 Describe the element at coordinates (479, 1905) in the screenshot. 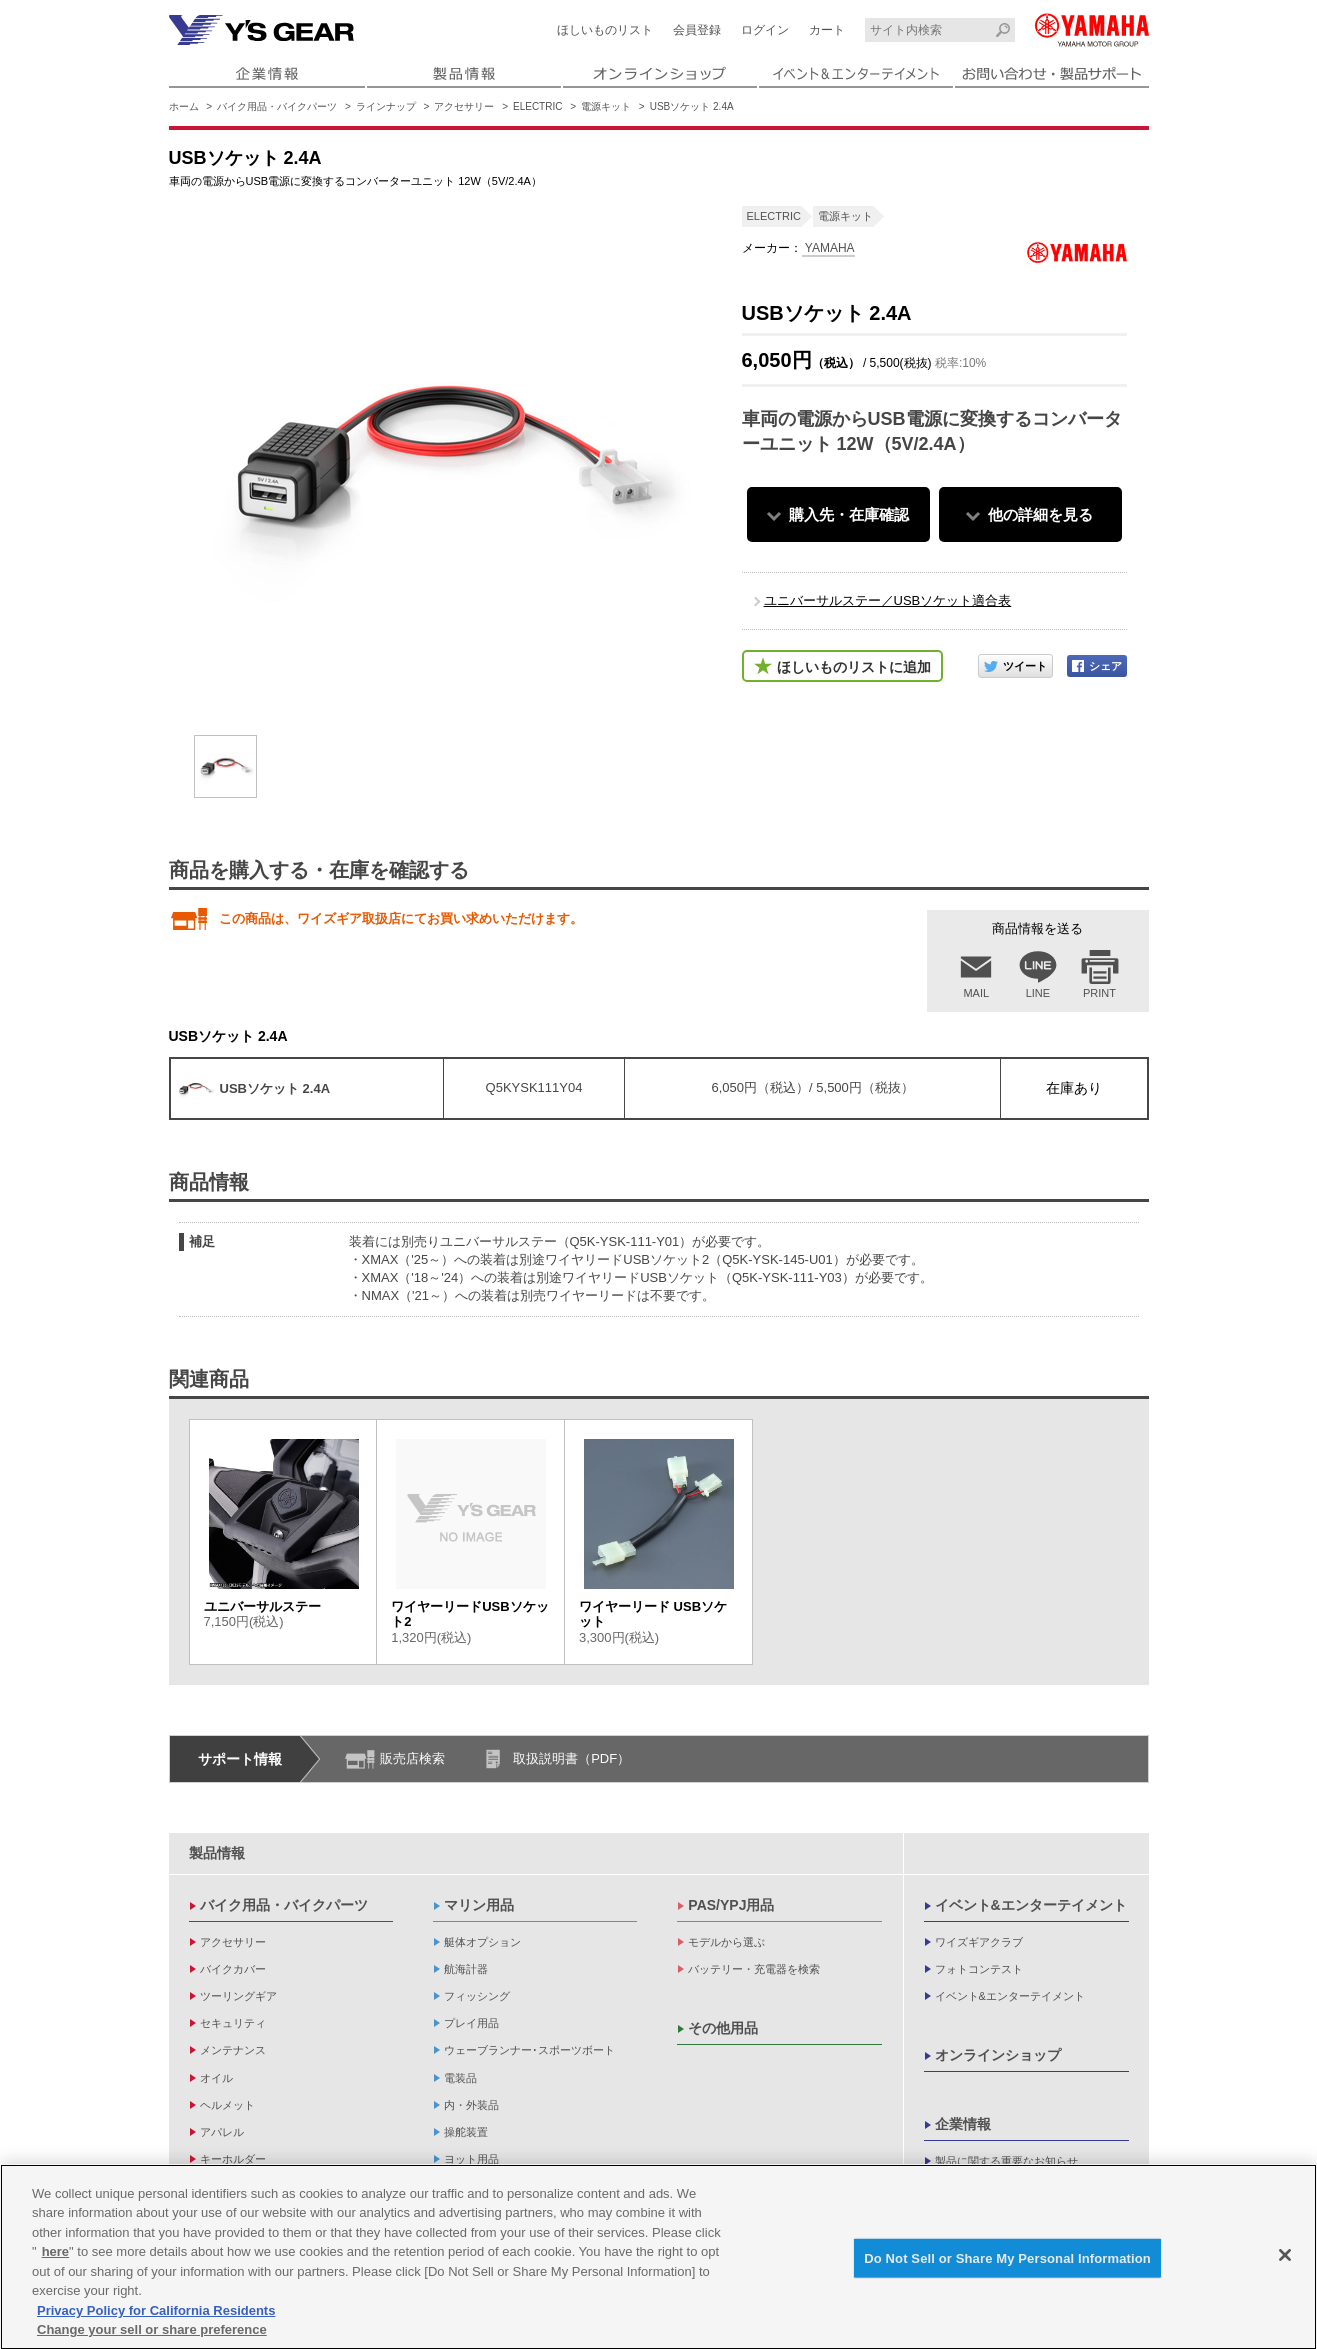

I see `マリン用品` at that location.